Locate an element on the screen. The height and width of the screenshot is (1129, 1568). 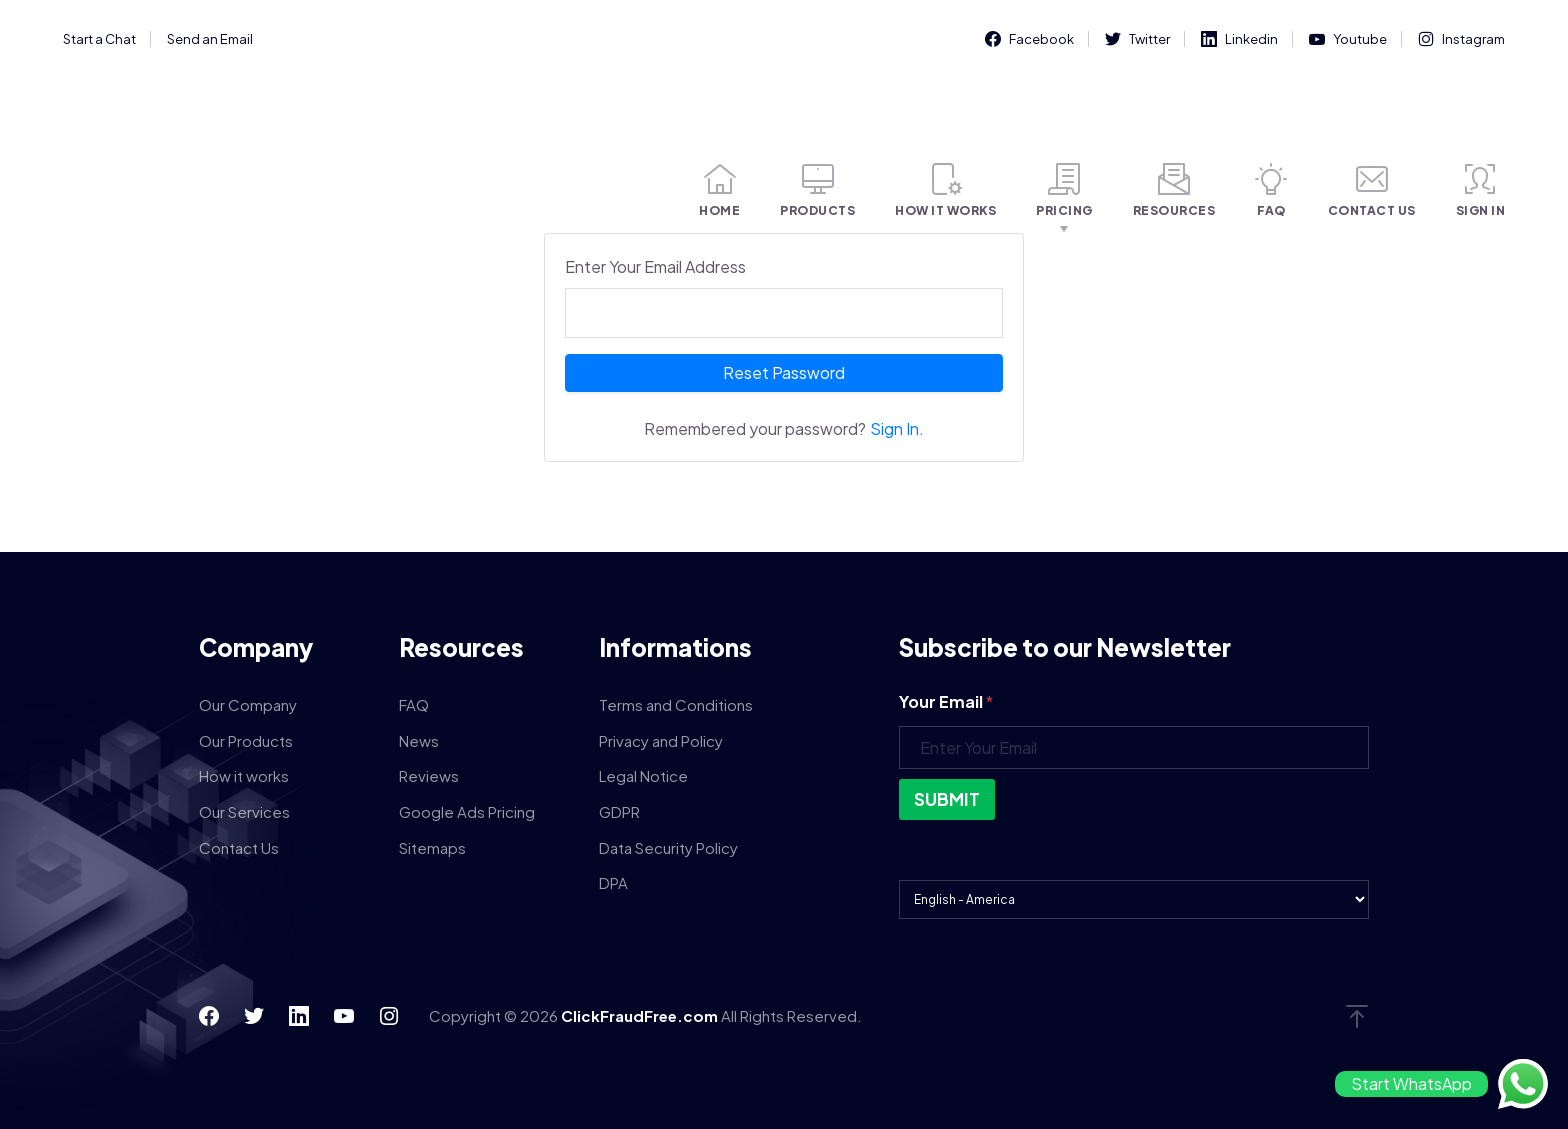
HOME is located at coordinates (719, 190).